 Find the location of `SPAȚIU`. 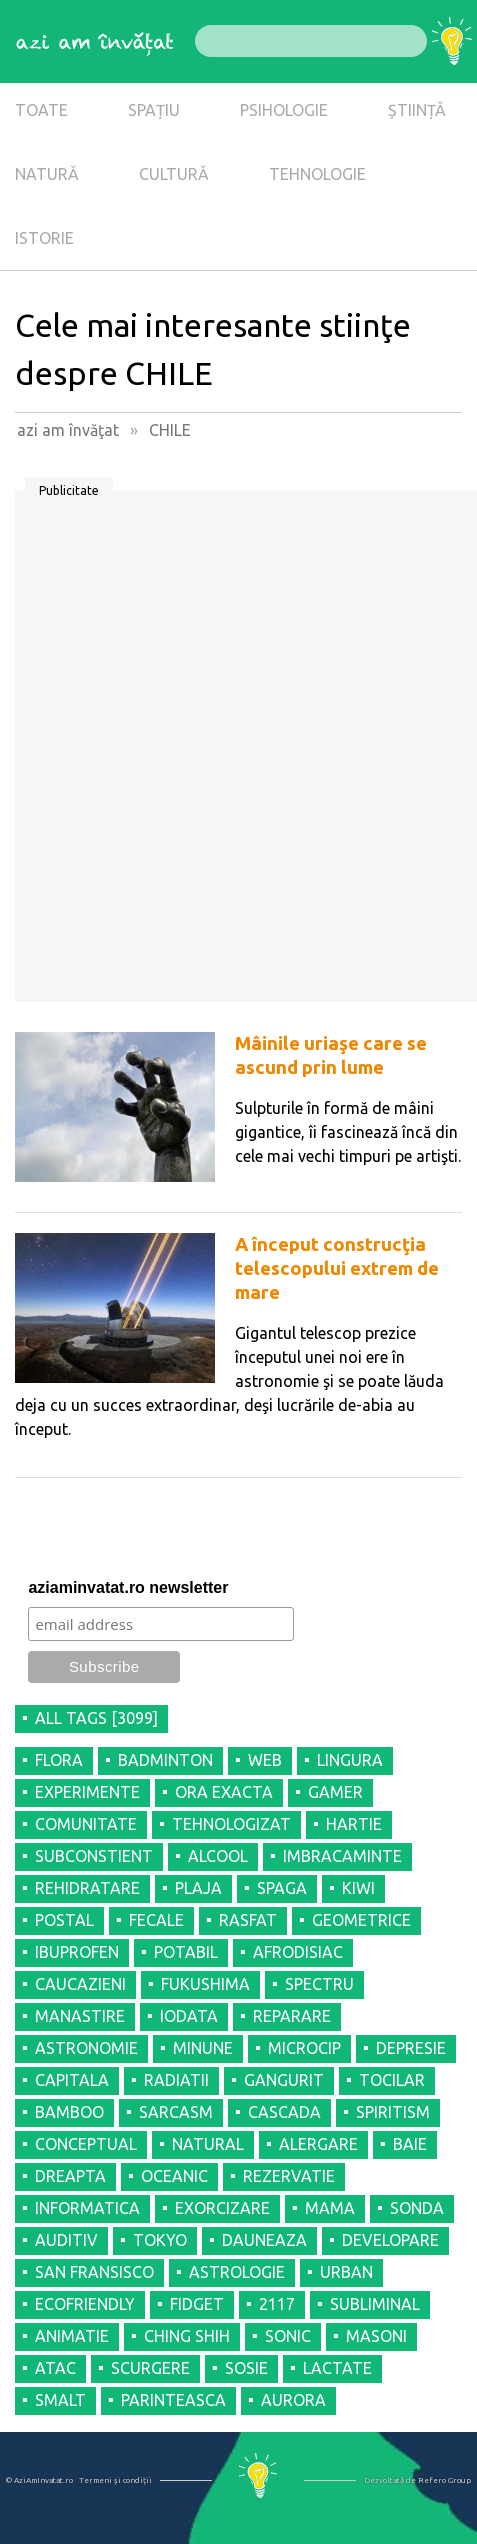

SPAȚIU is located at coordinates (154, 110).